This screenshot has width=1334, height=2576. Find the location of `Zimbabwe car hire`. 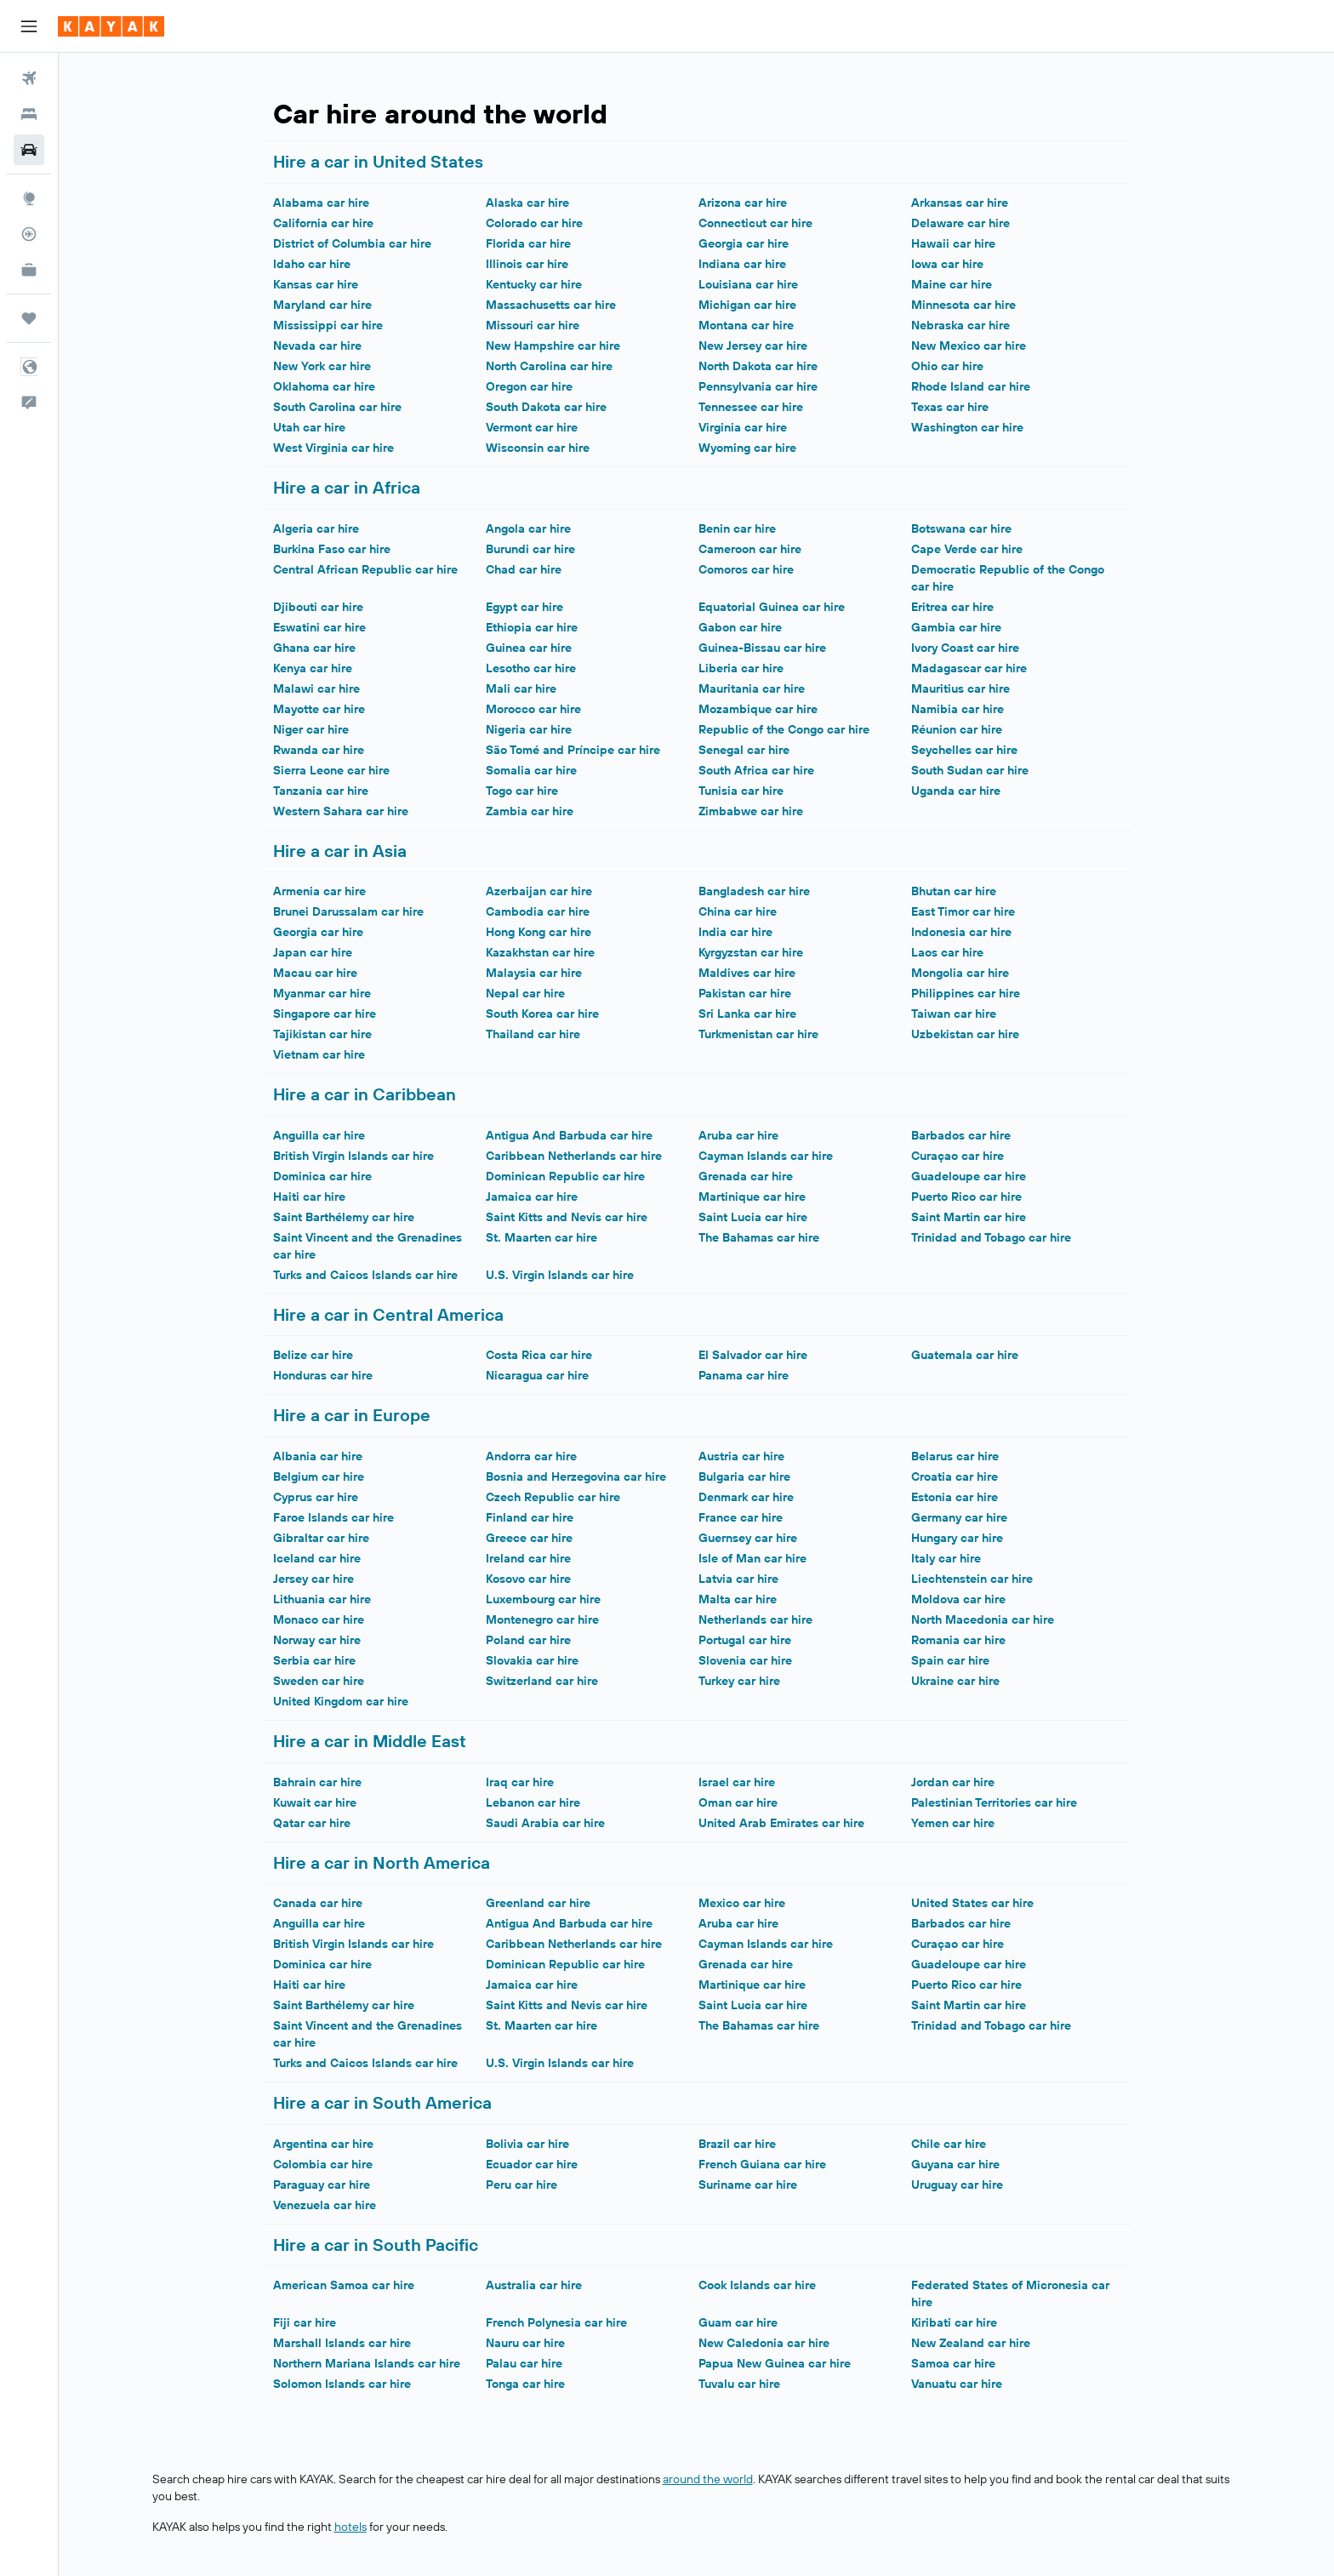

Zimbabwe car hire is located at coordinates (750, 811).